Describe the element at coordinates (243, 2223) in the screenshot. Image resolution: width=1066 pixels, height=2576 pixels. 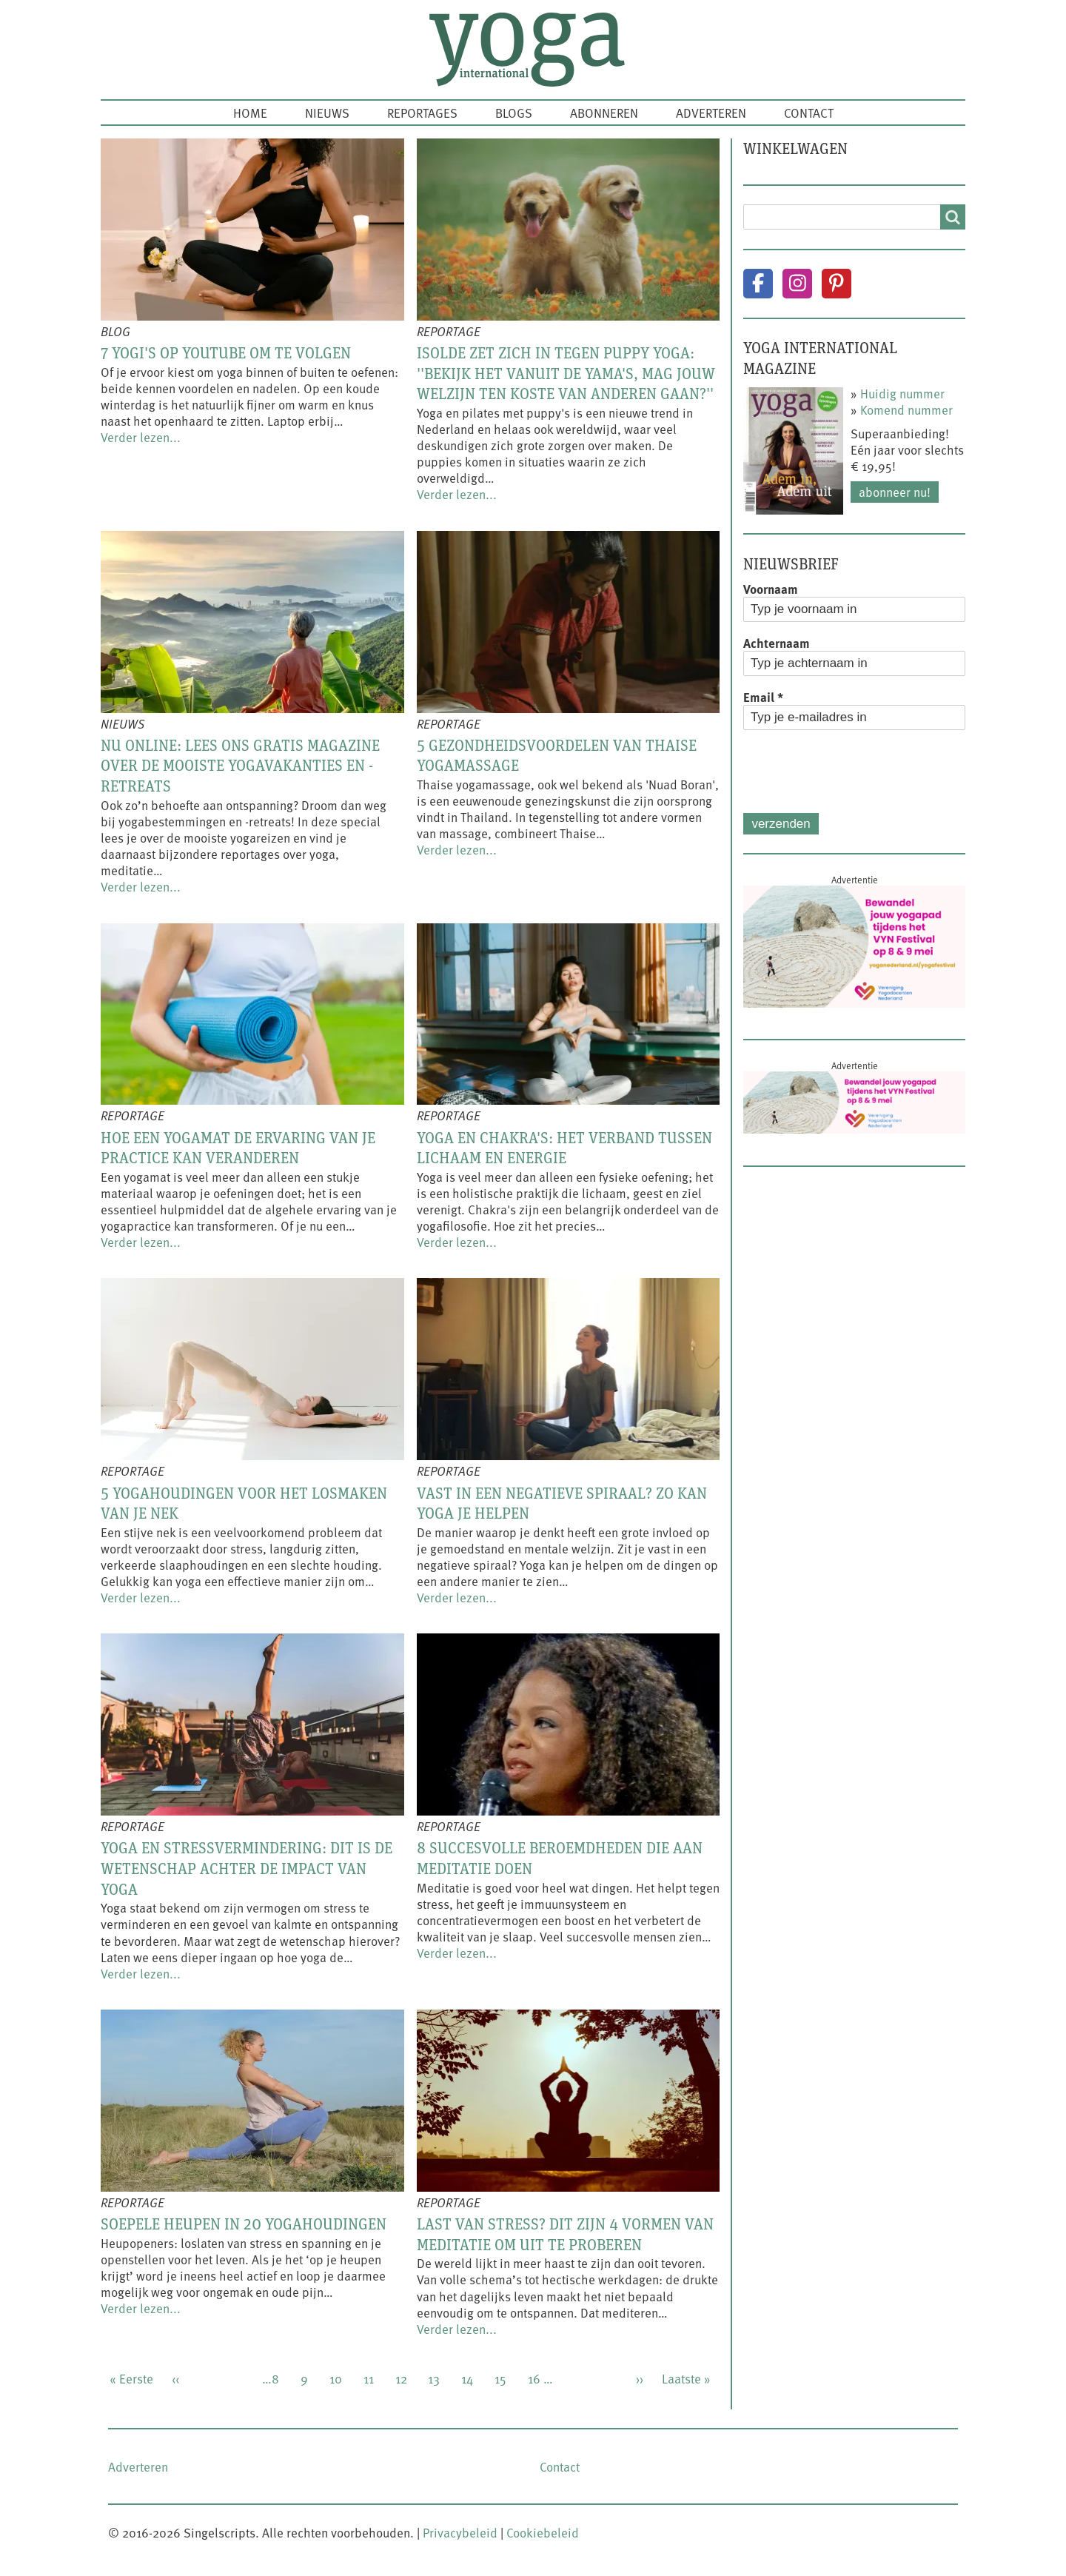
I see `Soepele heupen in 20 yogahoudingen` at that location.